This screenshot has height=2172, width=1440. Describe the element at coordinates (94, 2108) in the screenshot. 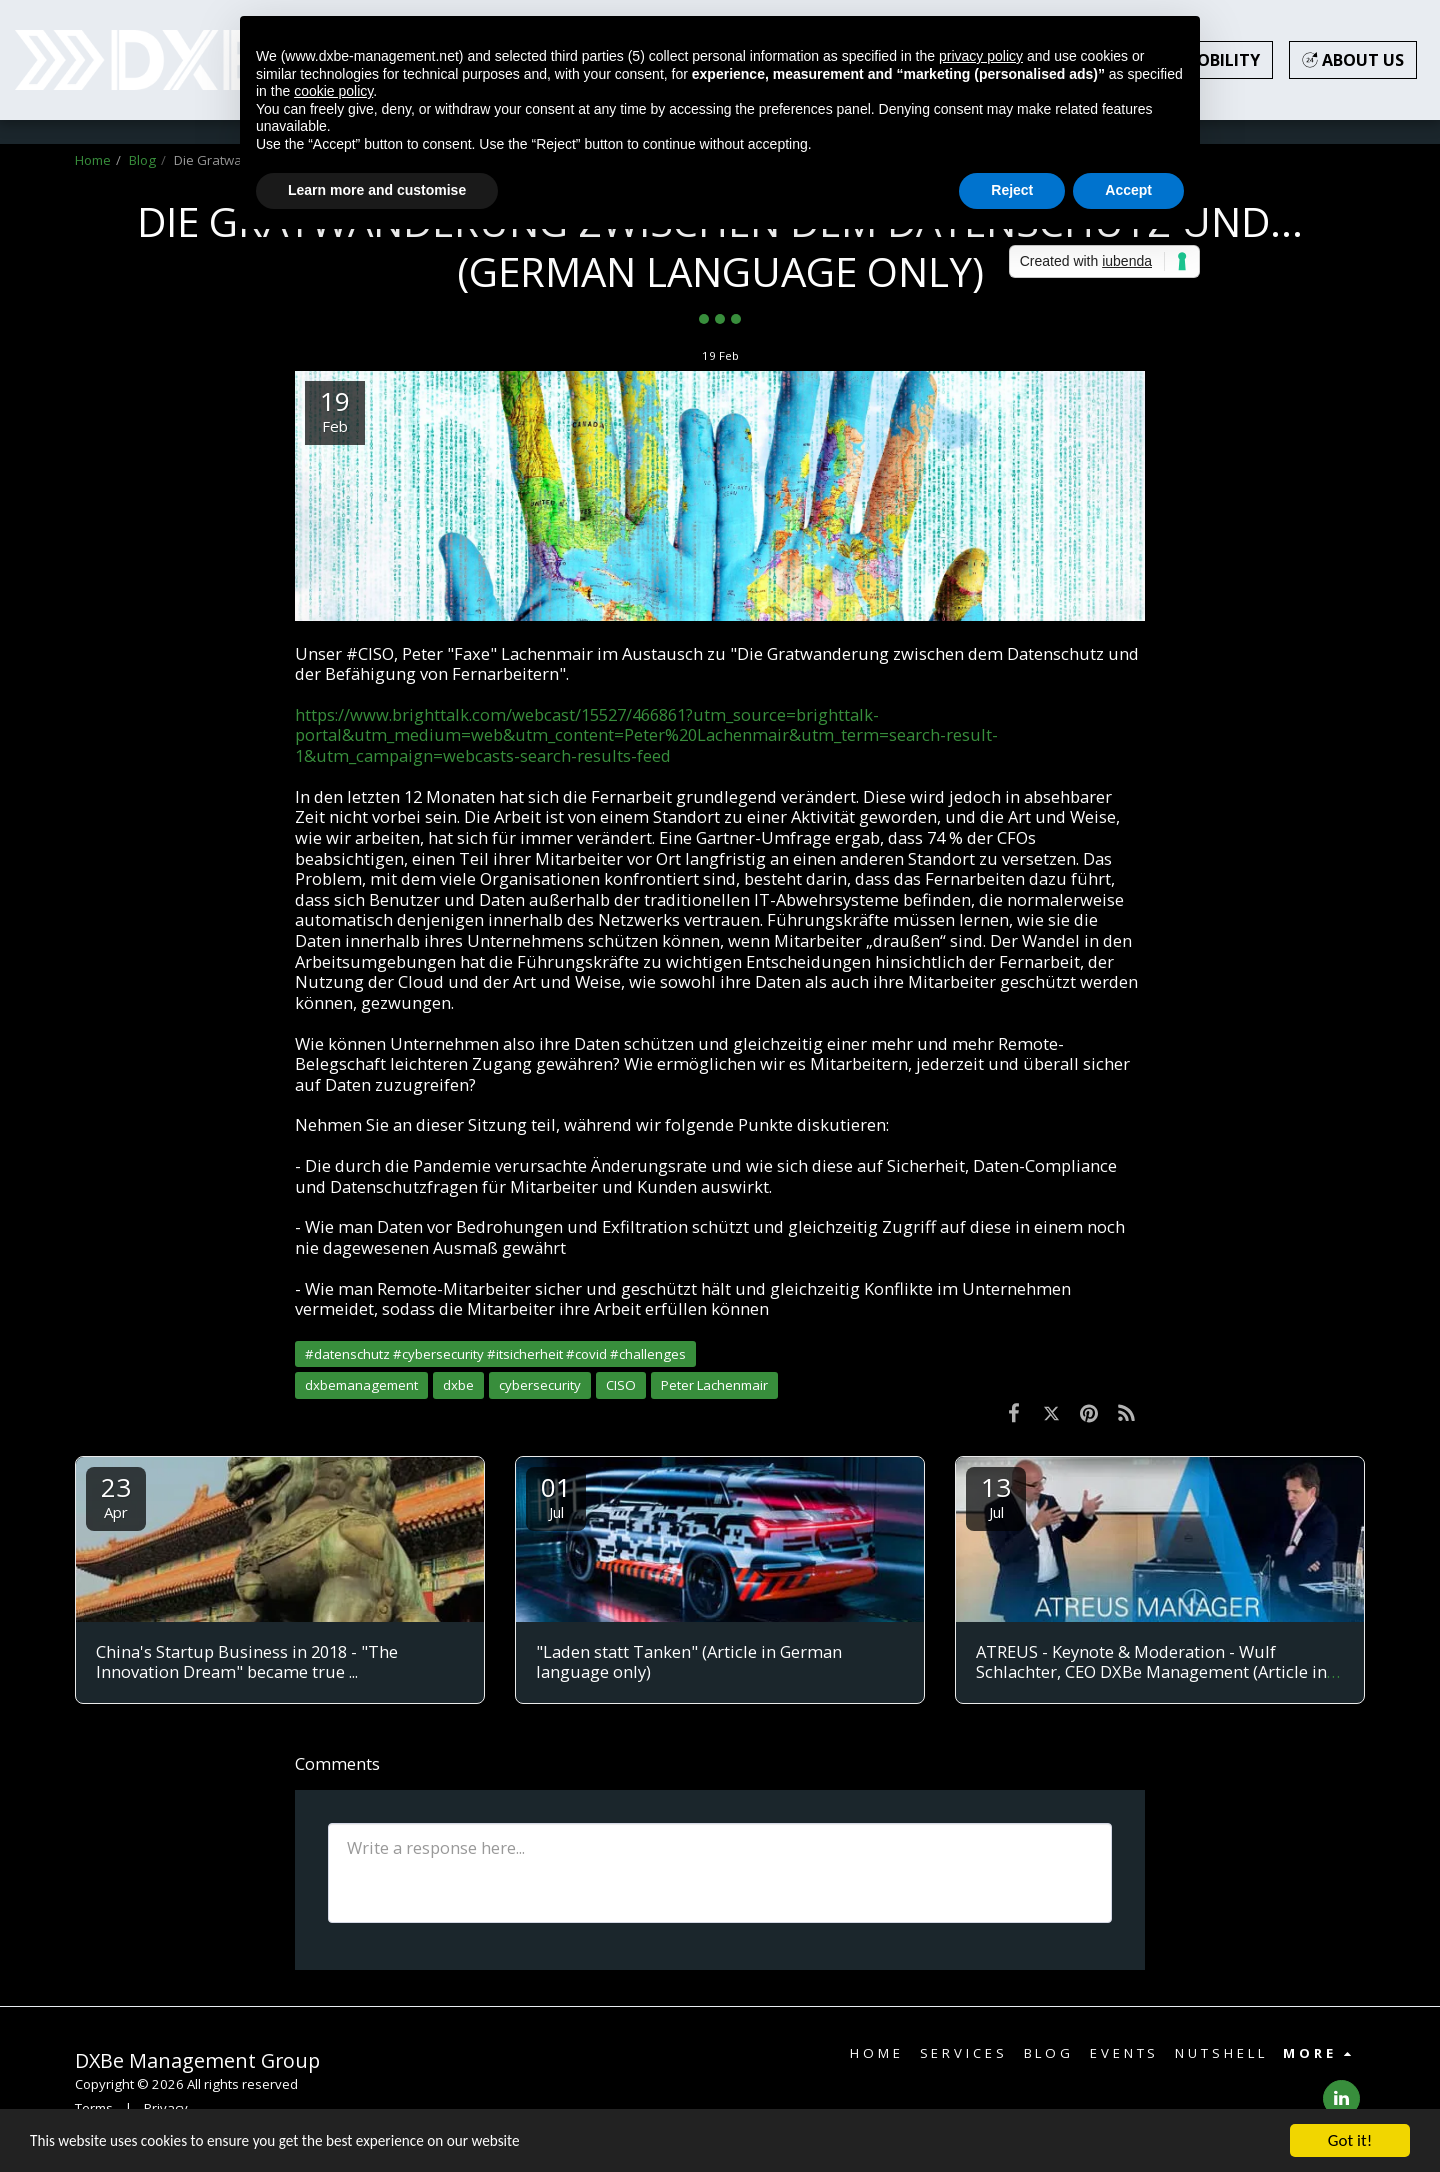

I see `Terms` at that location.